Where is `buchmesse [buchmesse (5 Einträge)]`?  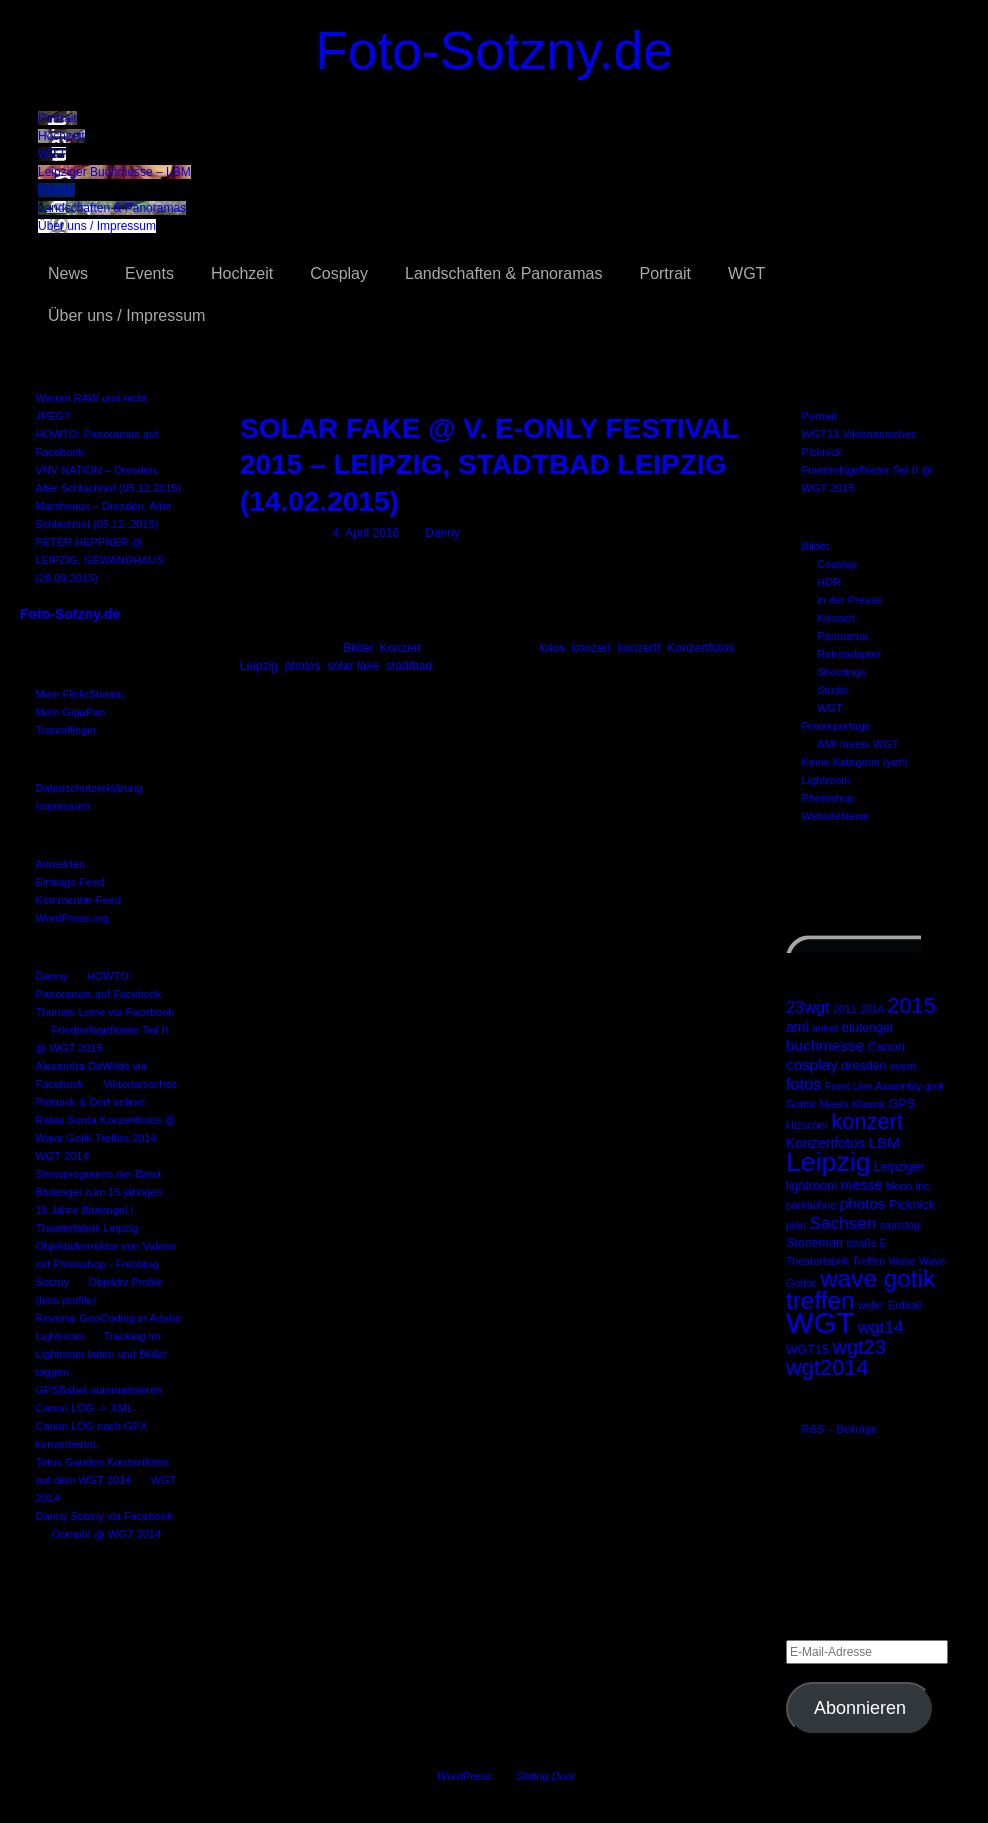 buchmesse [buchmesse (5 Einträge)] is located at coordinates (825, 1045).